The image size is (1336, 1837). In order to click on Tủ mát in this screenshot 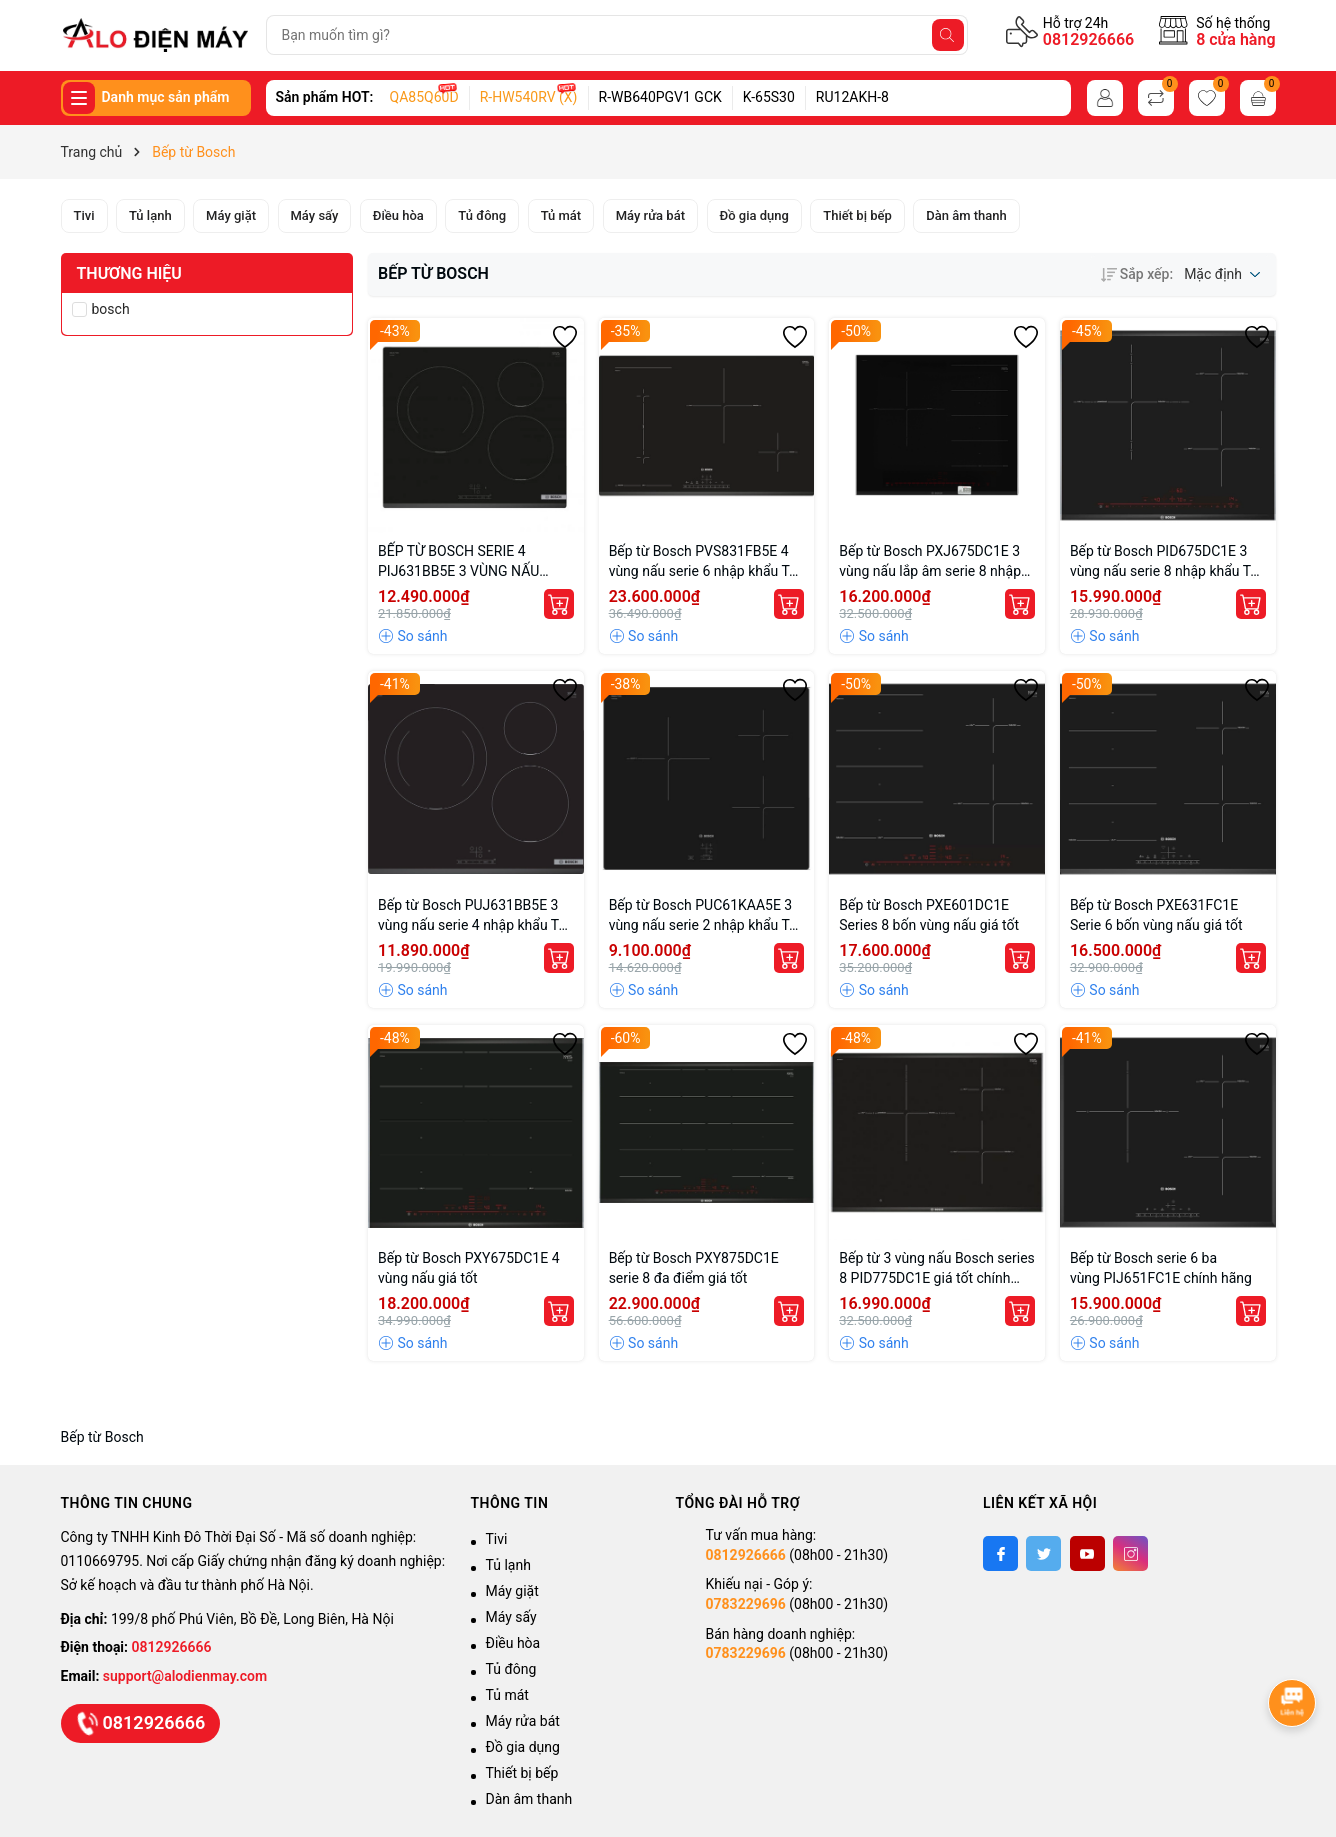, I will do `click(507, 1695)`.